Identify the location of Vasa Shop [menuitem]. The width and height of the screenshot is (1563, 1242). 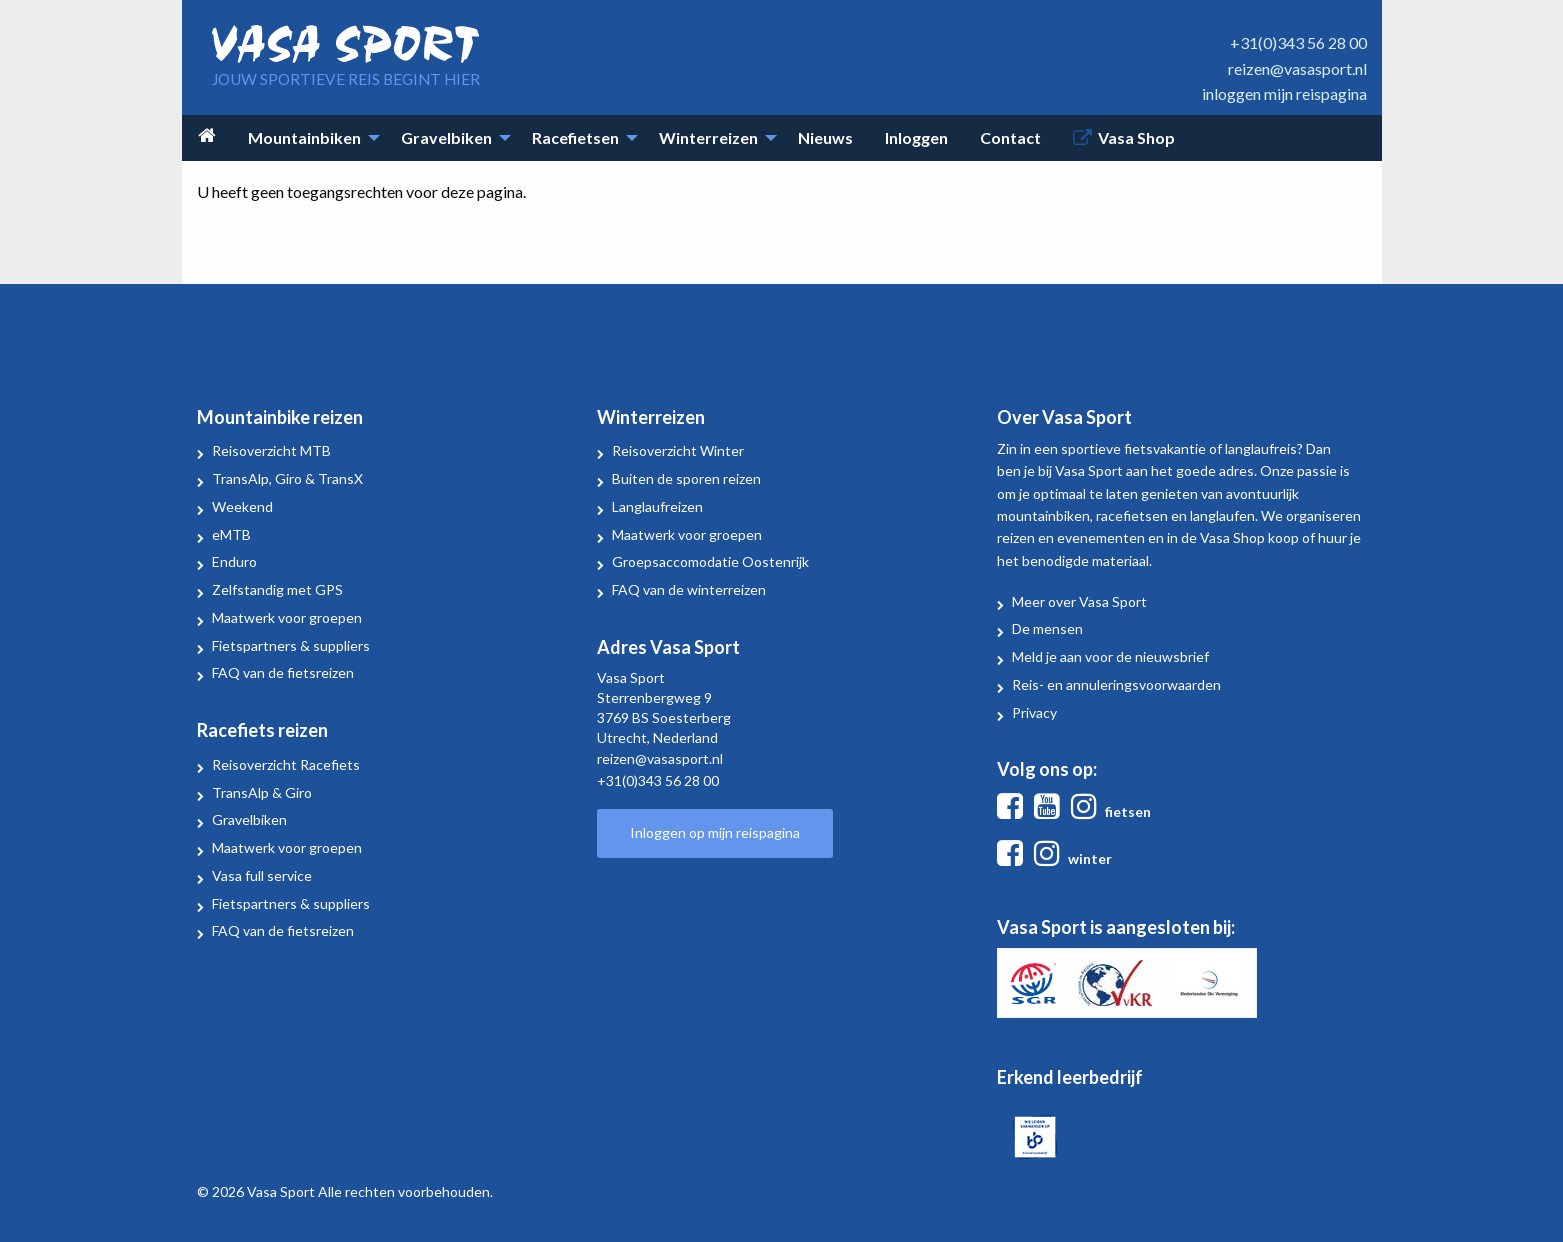
(1136, 137).